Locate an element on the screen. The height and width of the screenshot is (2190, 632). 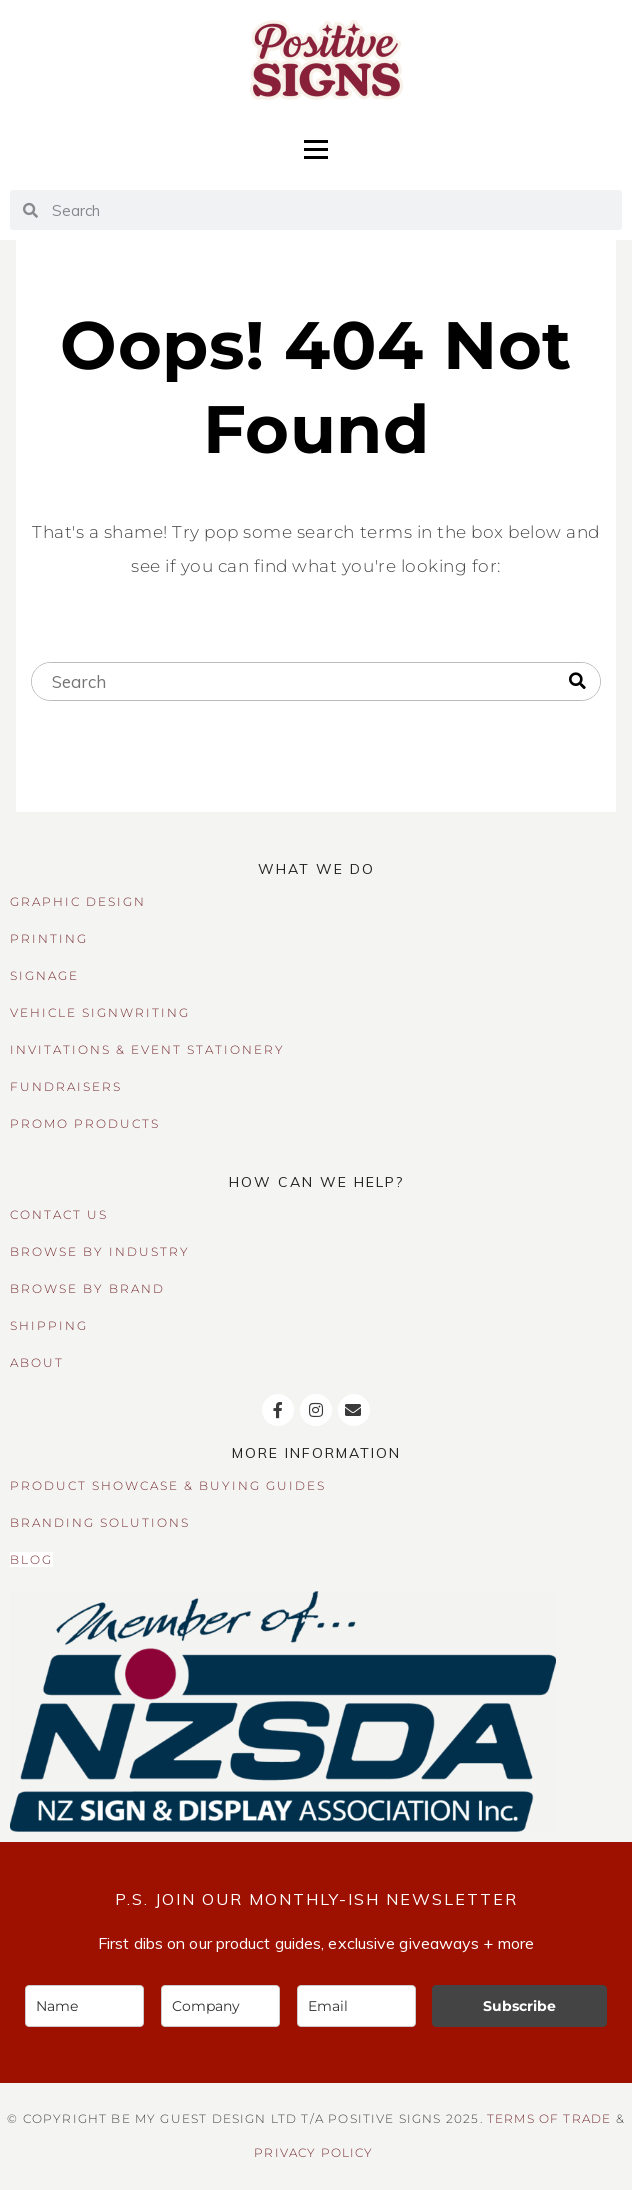
PROMO PRODUCTS is located at coordinates (85, 1123).